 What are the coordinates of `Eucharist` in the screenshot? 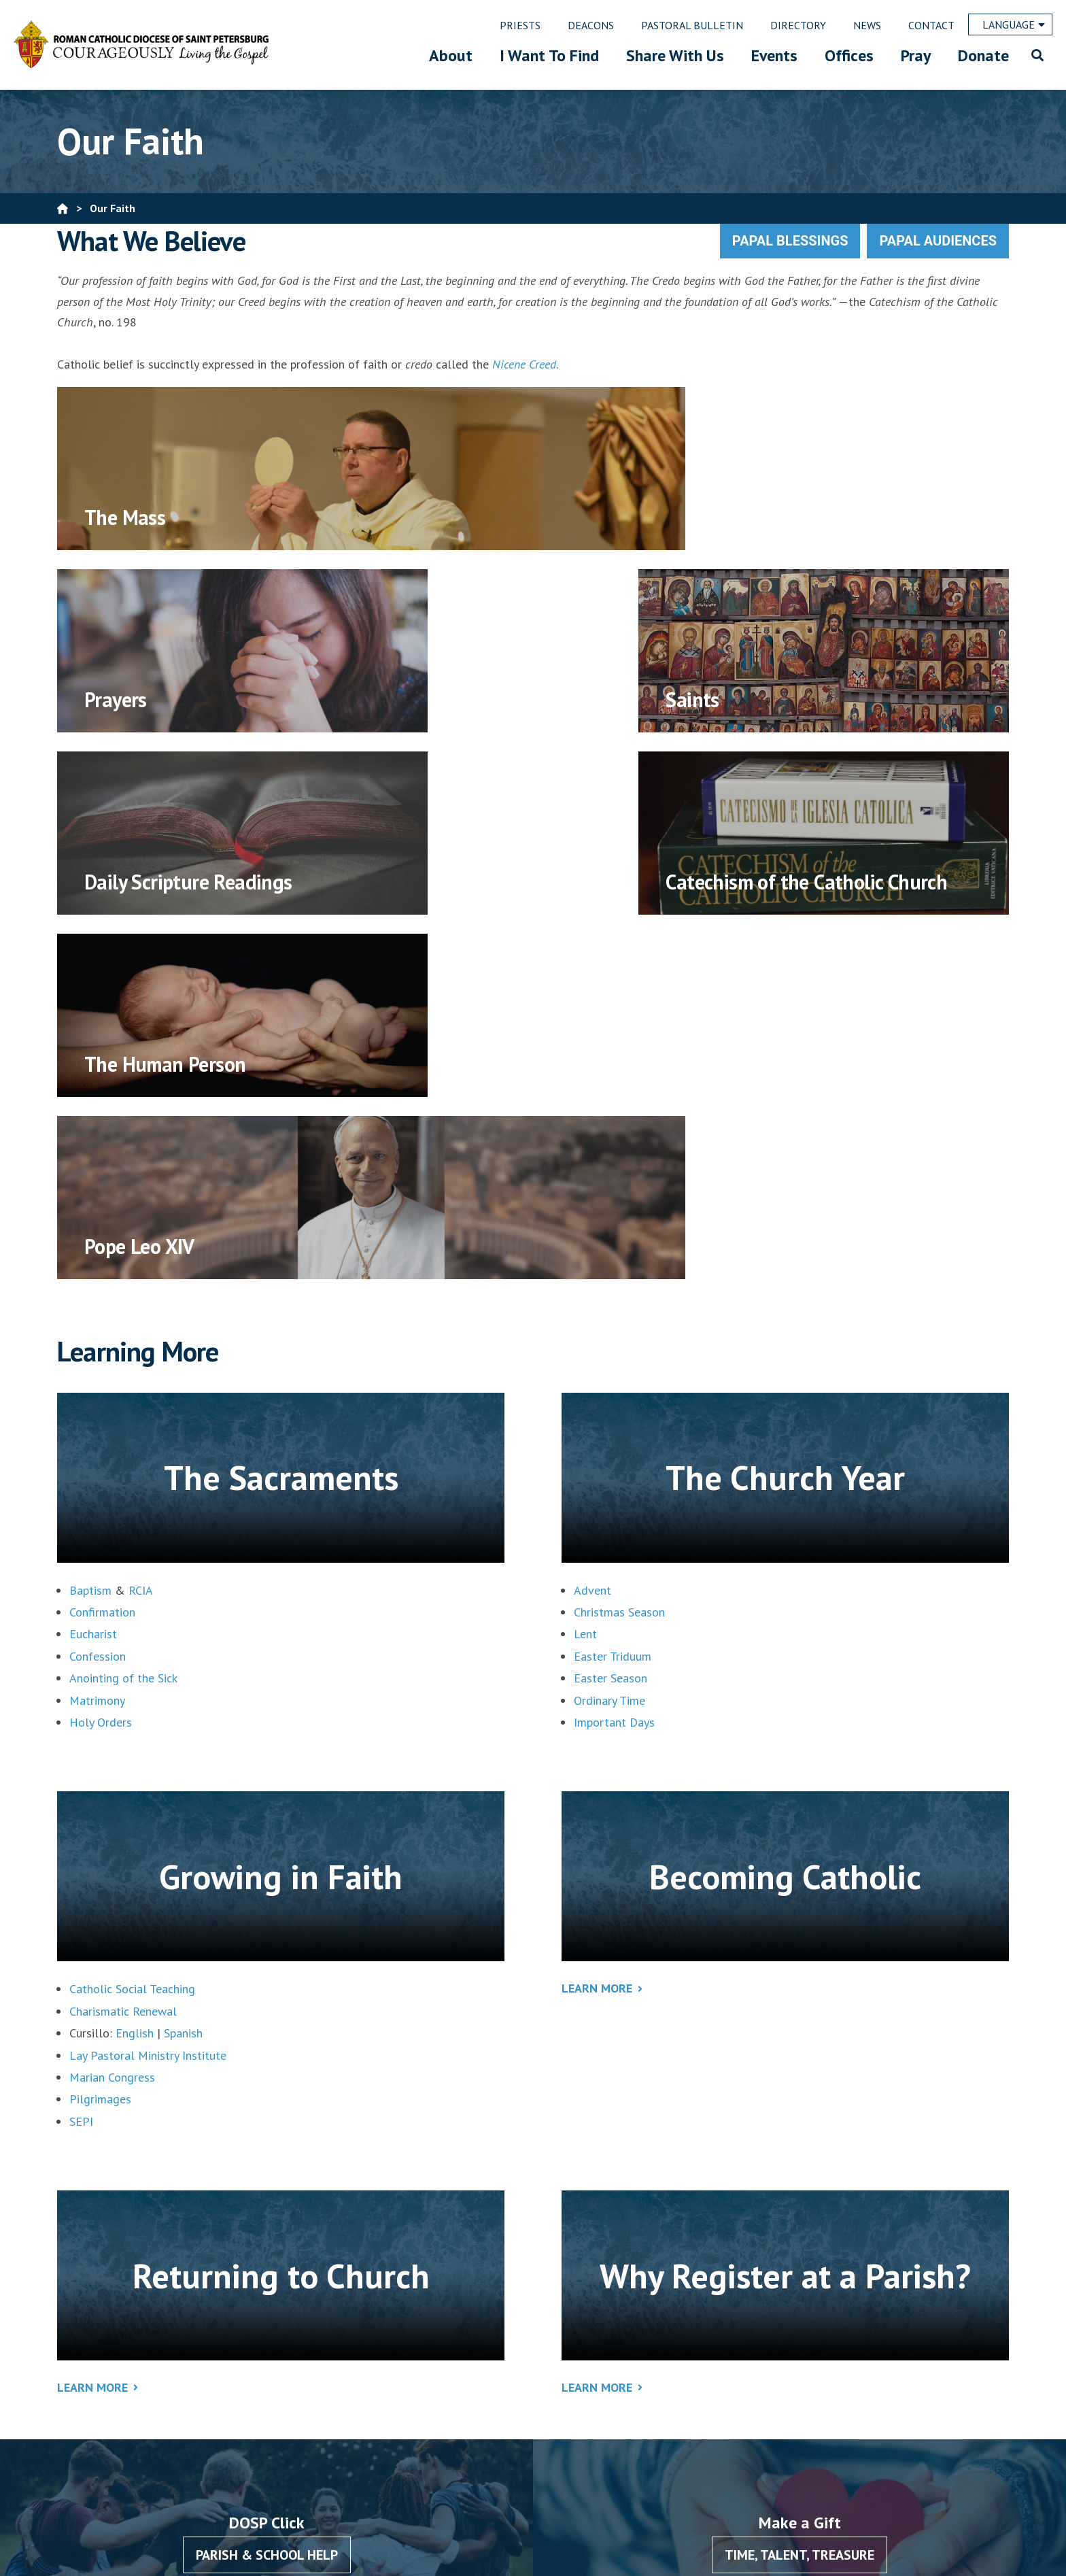 It's located at (93, 1269).